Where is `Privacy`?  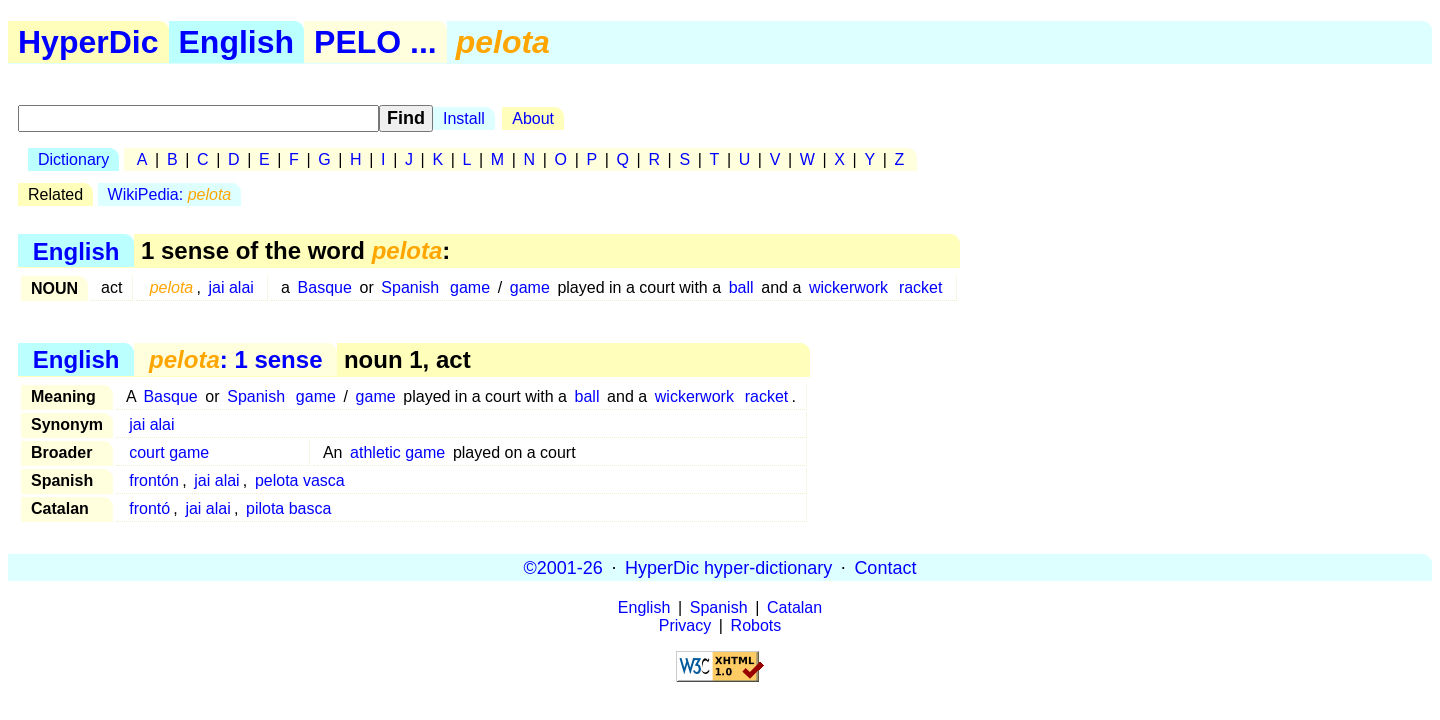 Privacy is located at coordinates (685, 625).